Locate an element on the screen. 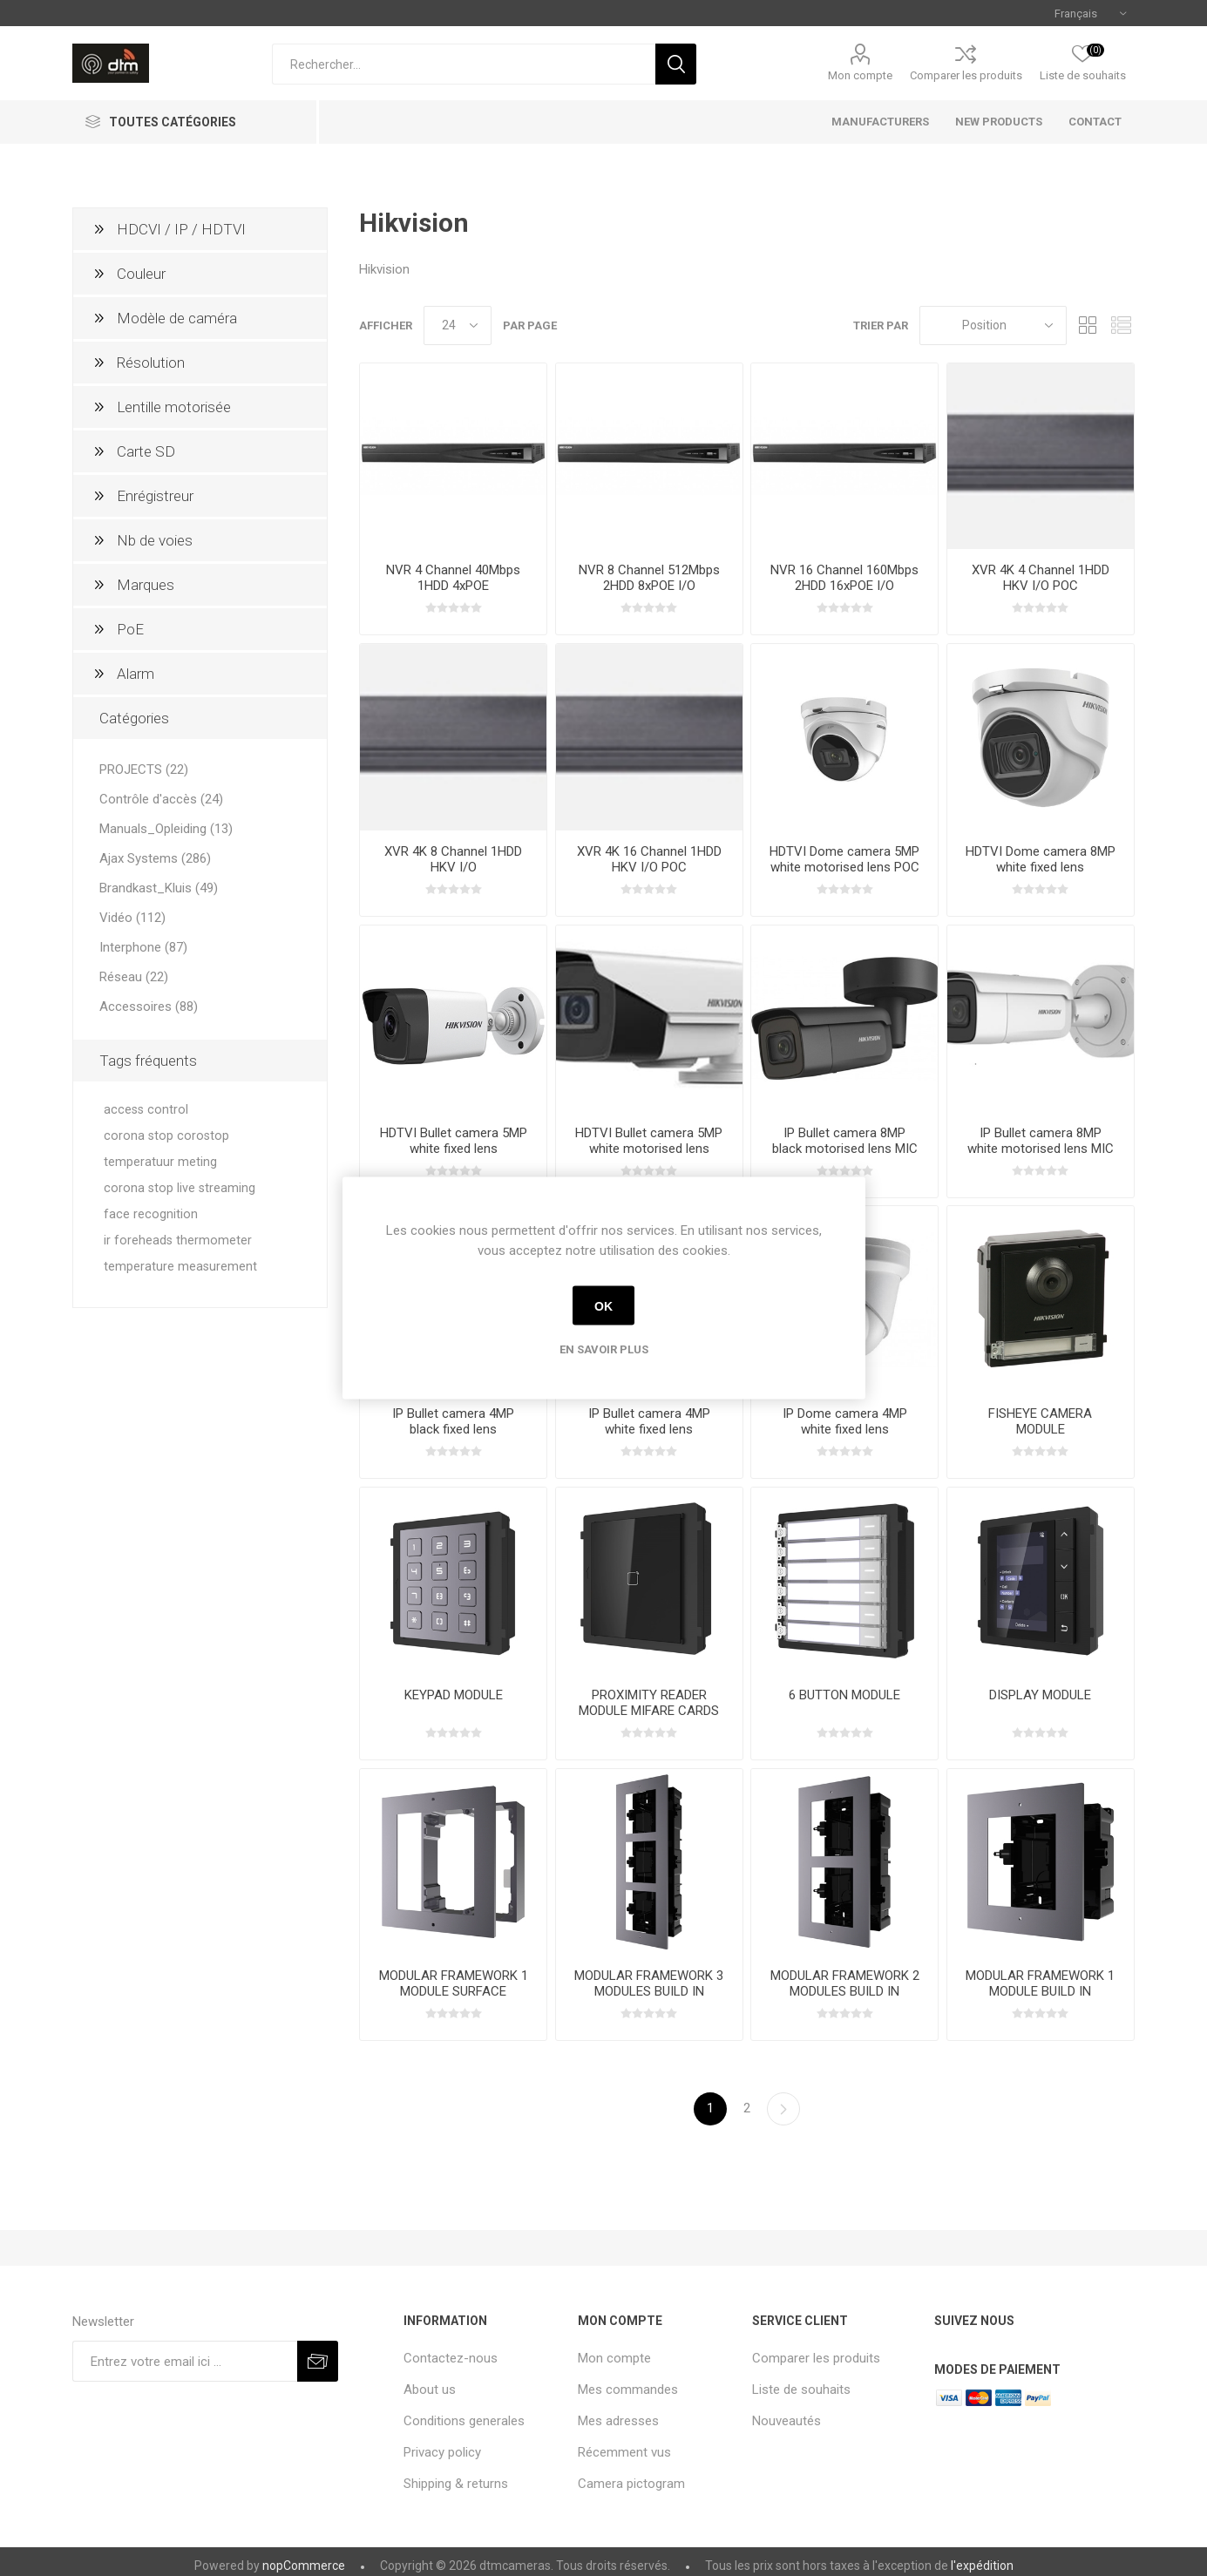 This screenshot has height=2576, width=1207. PROJECTS (22) is located at coordinates (143, 769).